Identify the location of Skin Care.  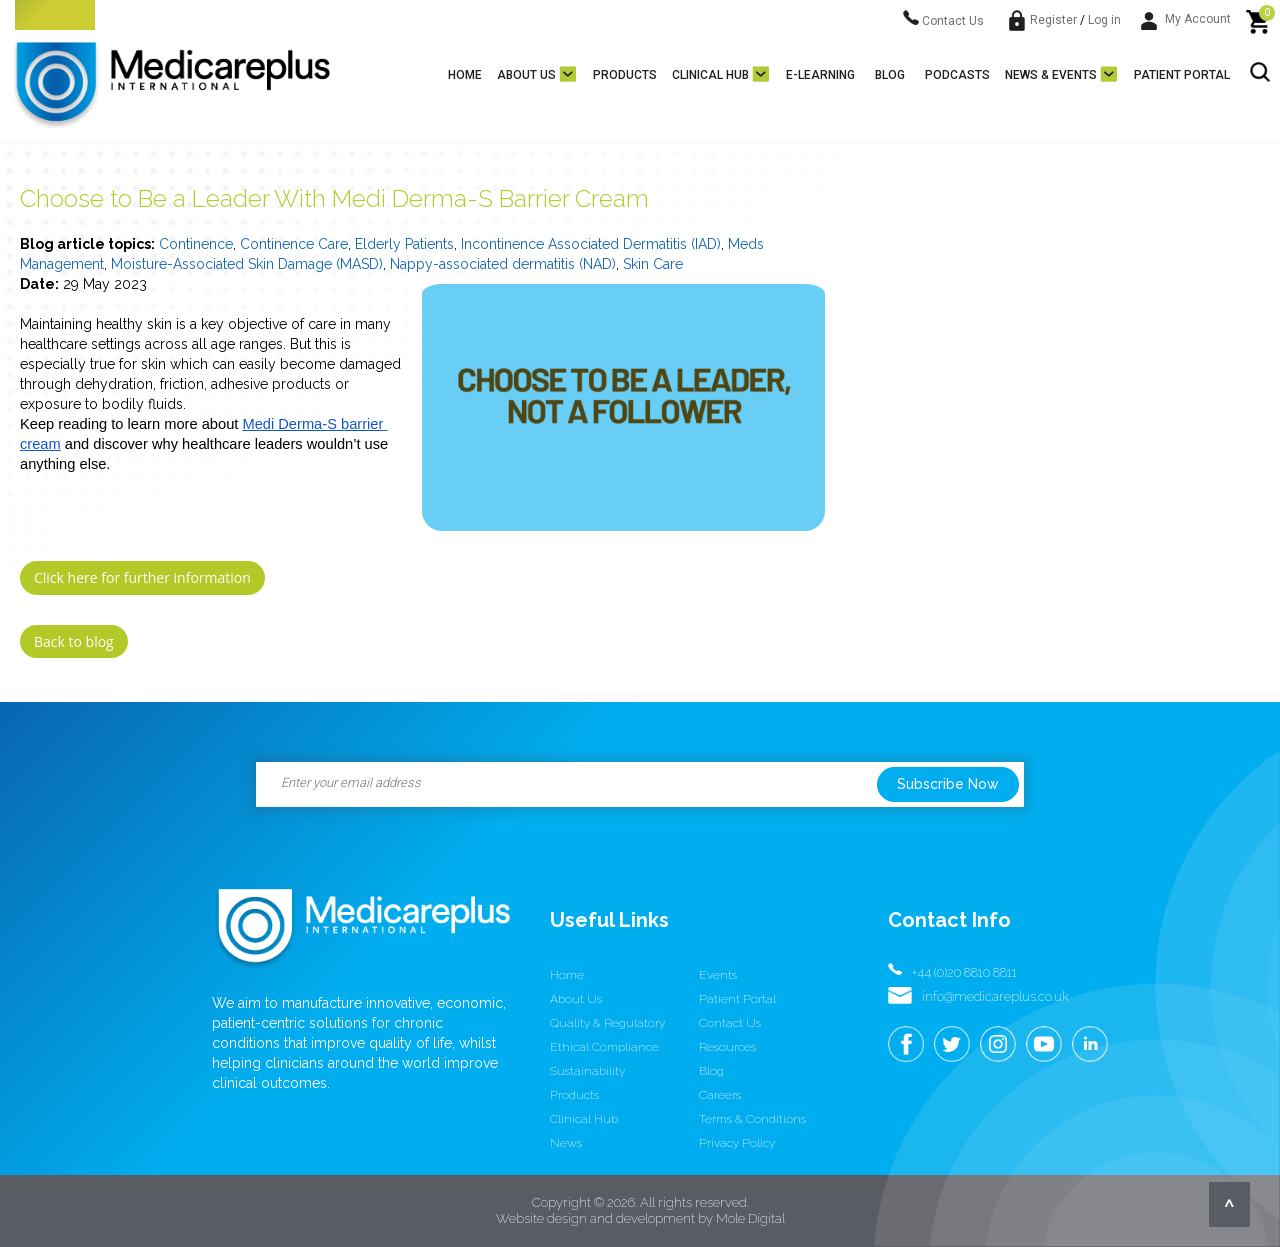
(653, 264).